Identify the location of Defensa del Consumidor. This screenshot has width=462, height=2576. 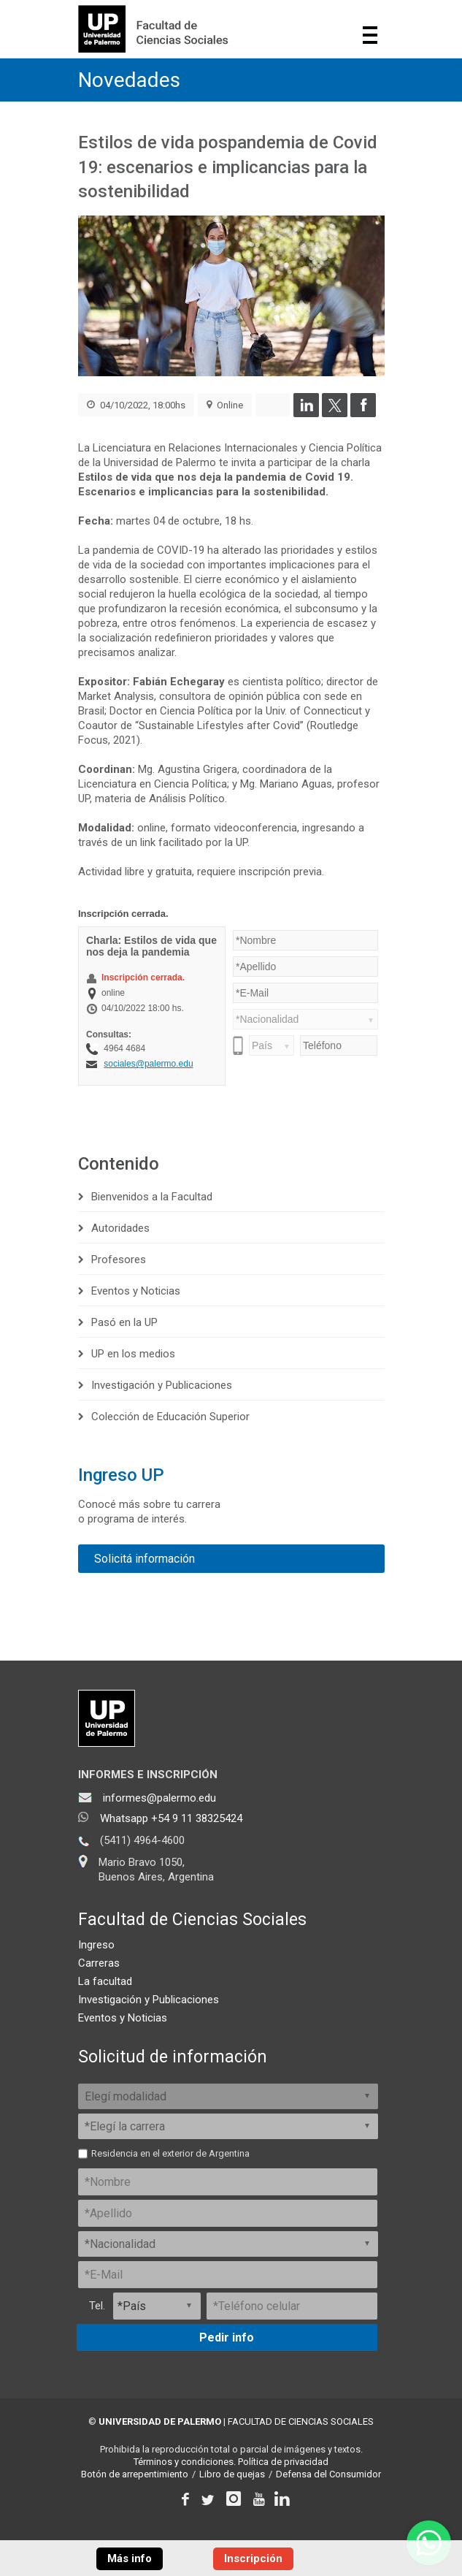
(328, 2474).